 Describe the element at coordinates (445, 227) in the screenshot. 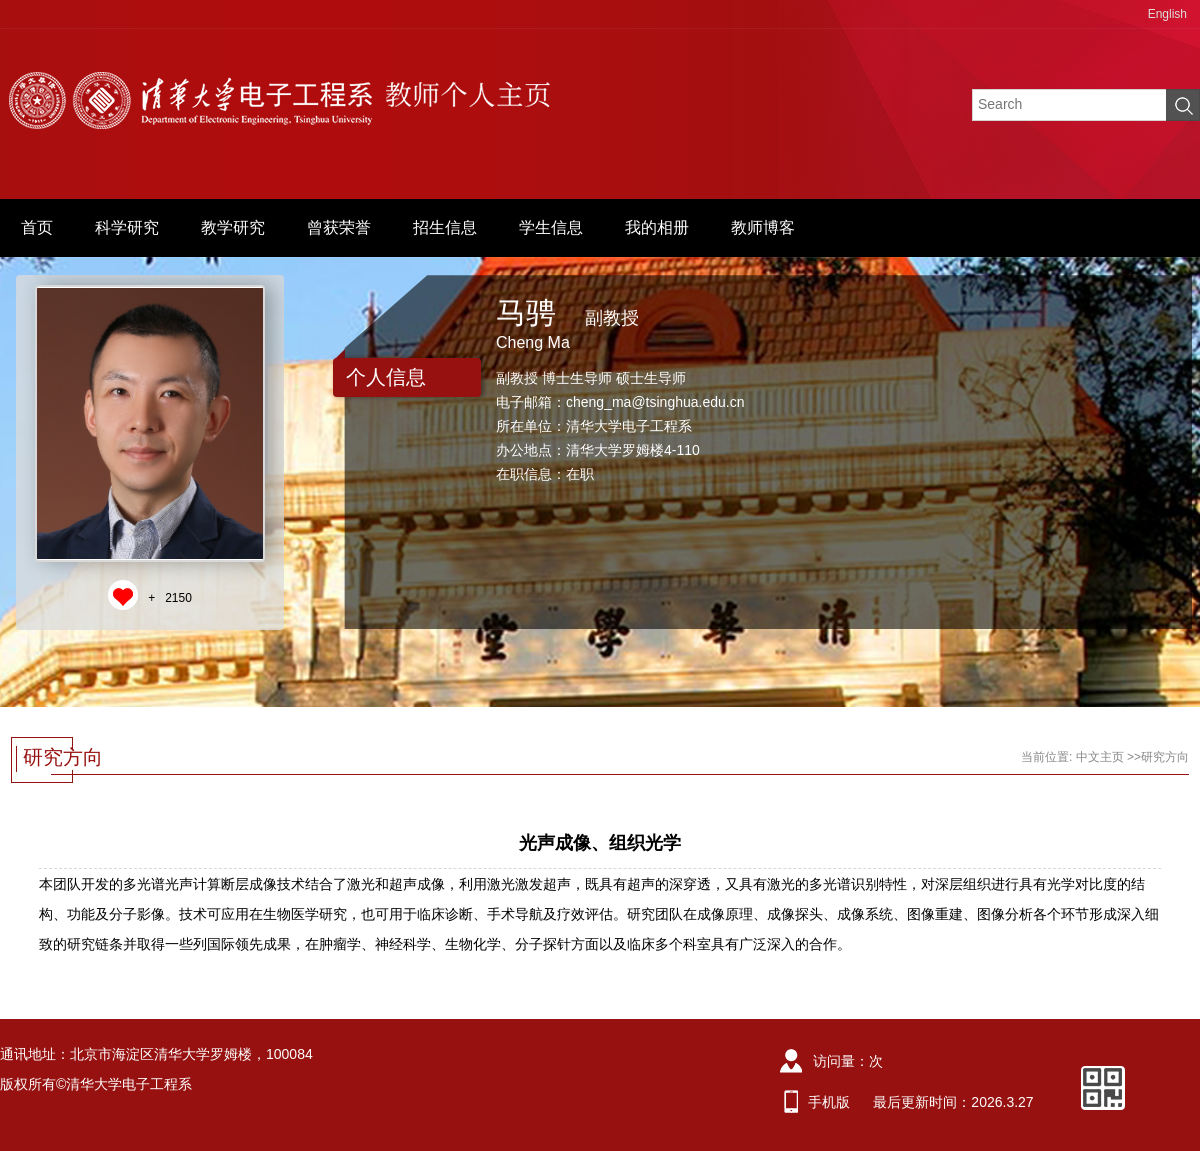

I see `招生信息` at that location.